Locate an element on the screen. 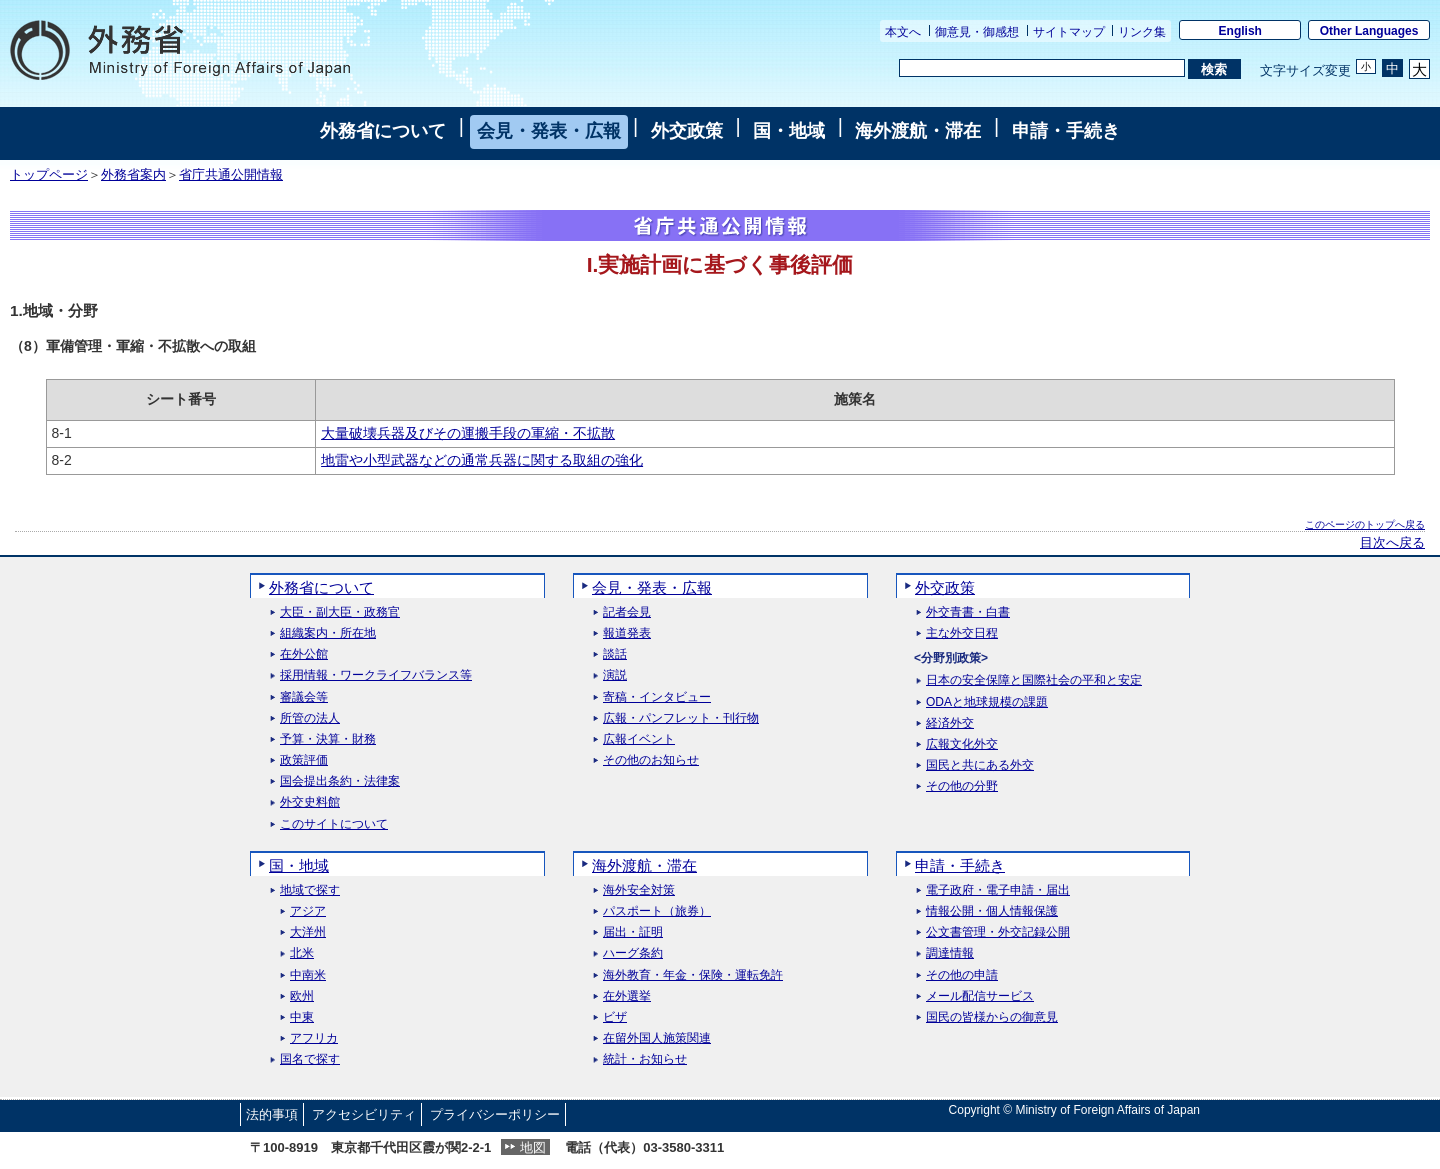  海外安全対策 is located at coordinates (639, 890).